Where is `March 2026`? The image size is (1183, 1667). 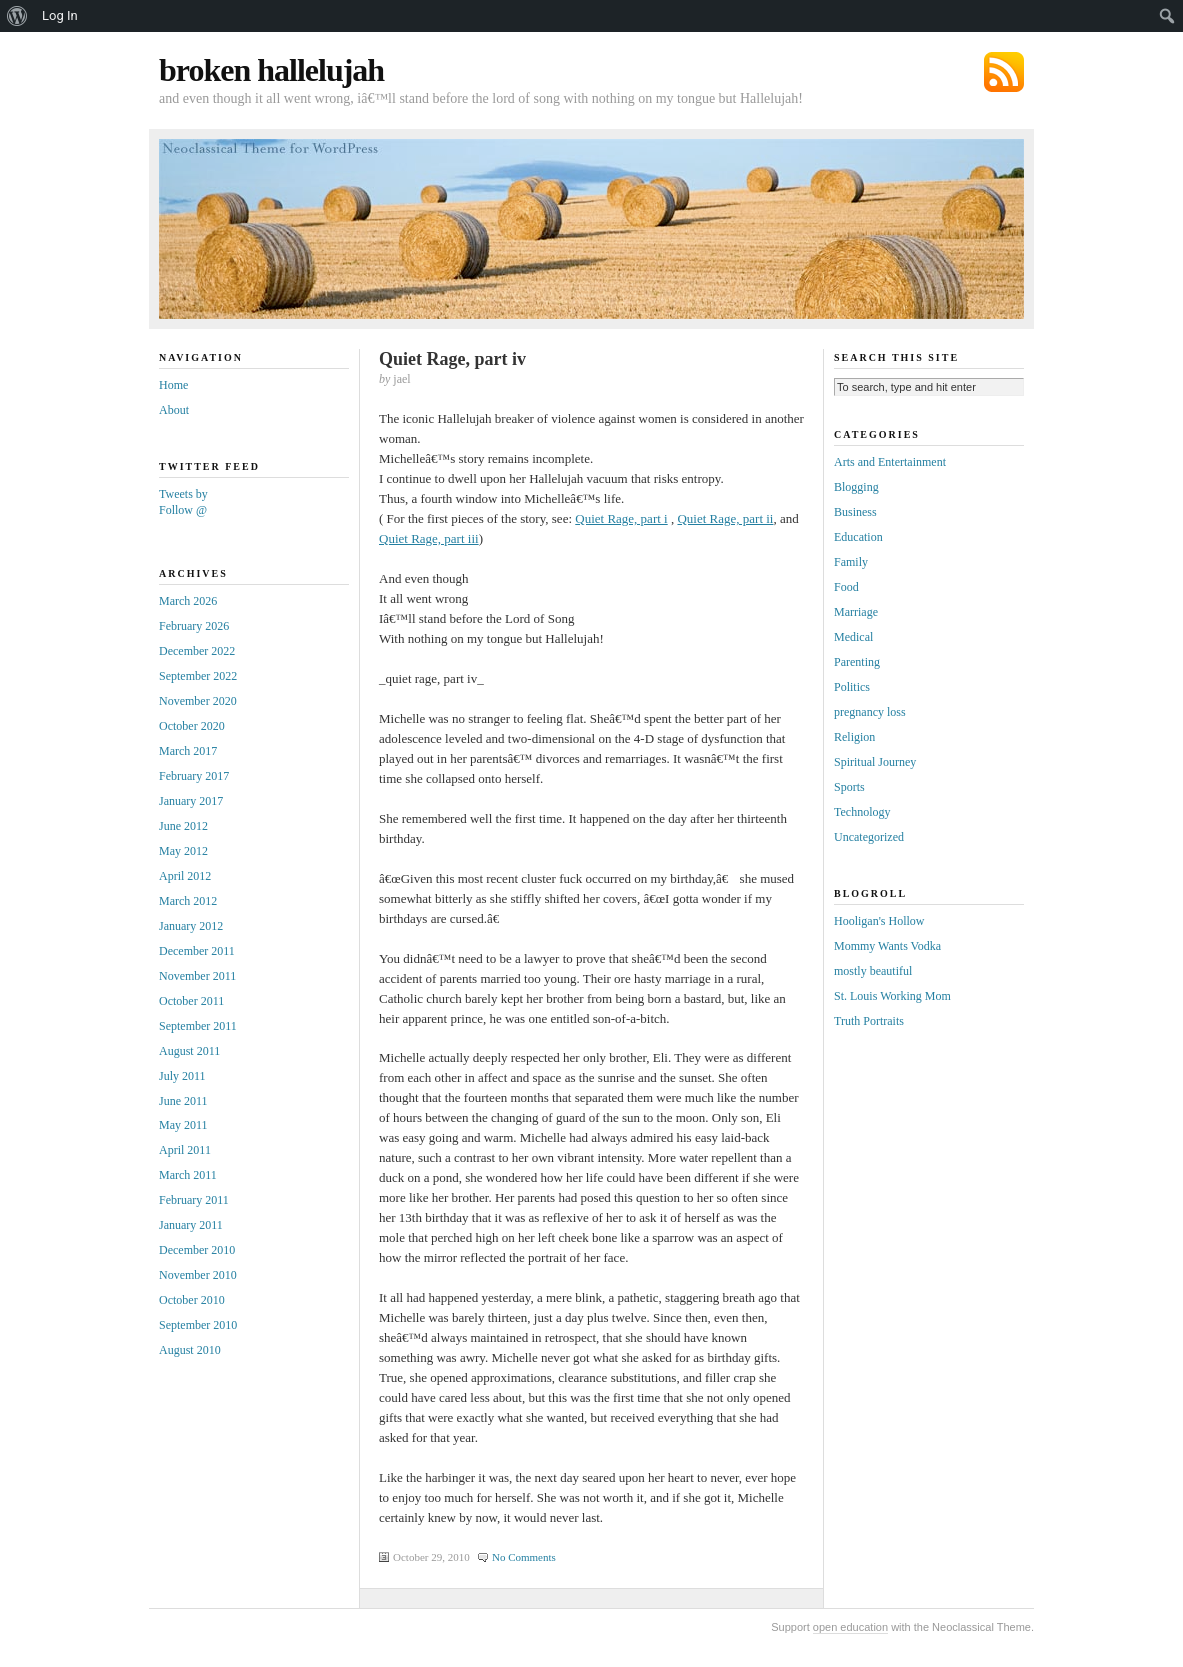
March 2026 is located at coordinates (188, 601).